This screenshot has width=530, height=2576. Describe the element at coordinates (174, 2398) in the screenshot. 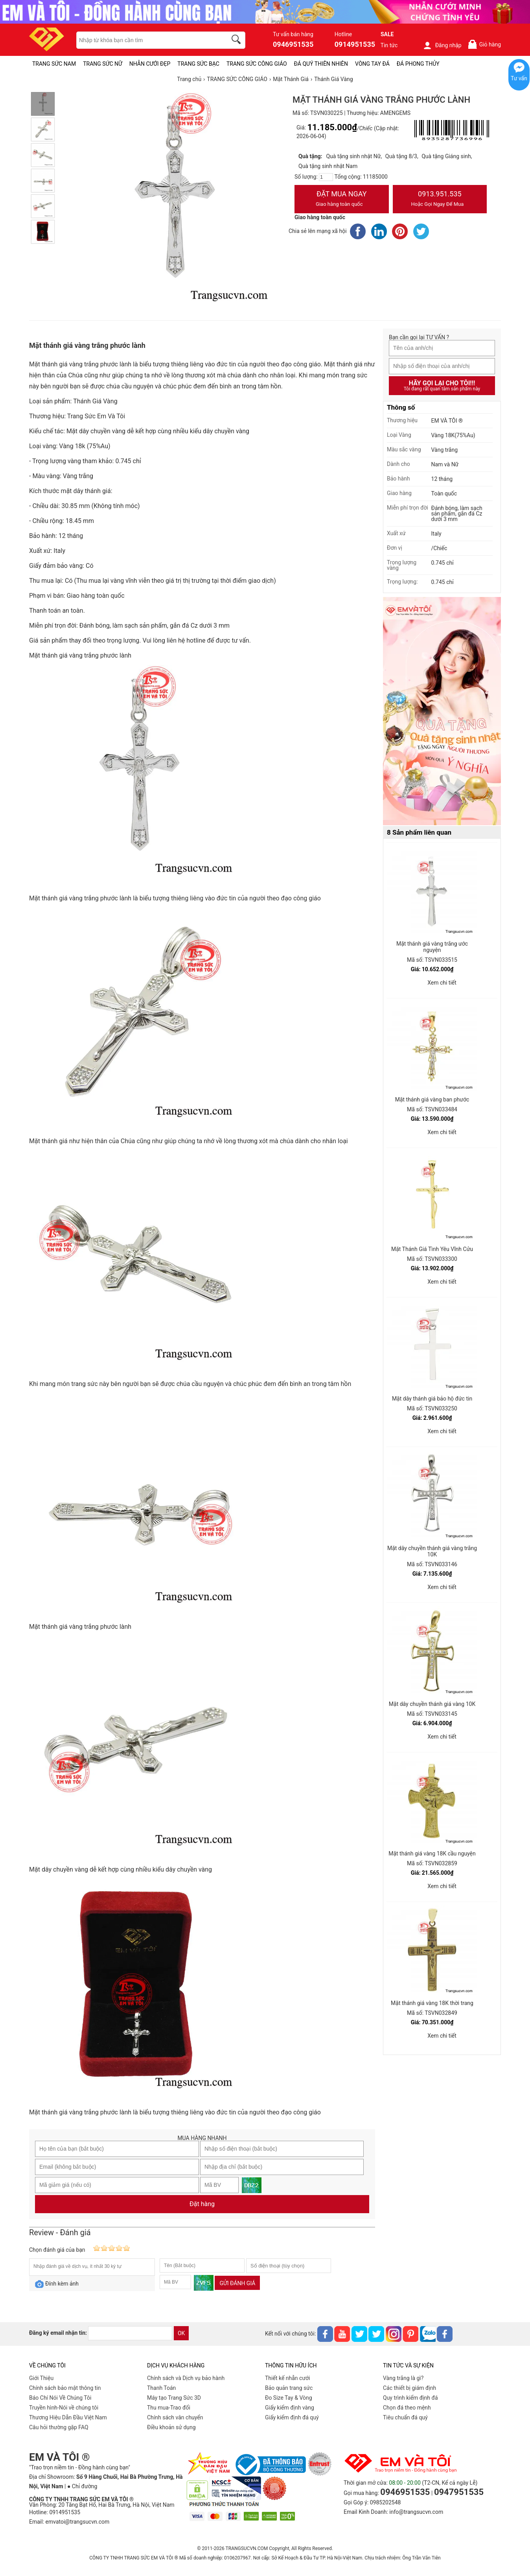

I see `Máy tạo Trang Sức 3D` at that location.